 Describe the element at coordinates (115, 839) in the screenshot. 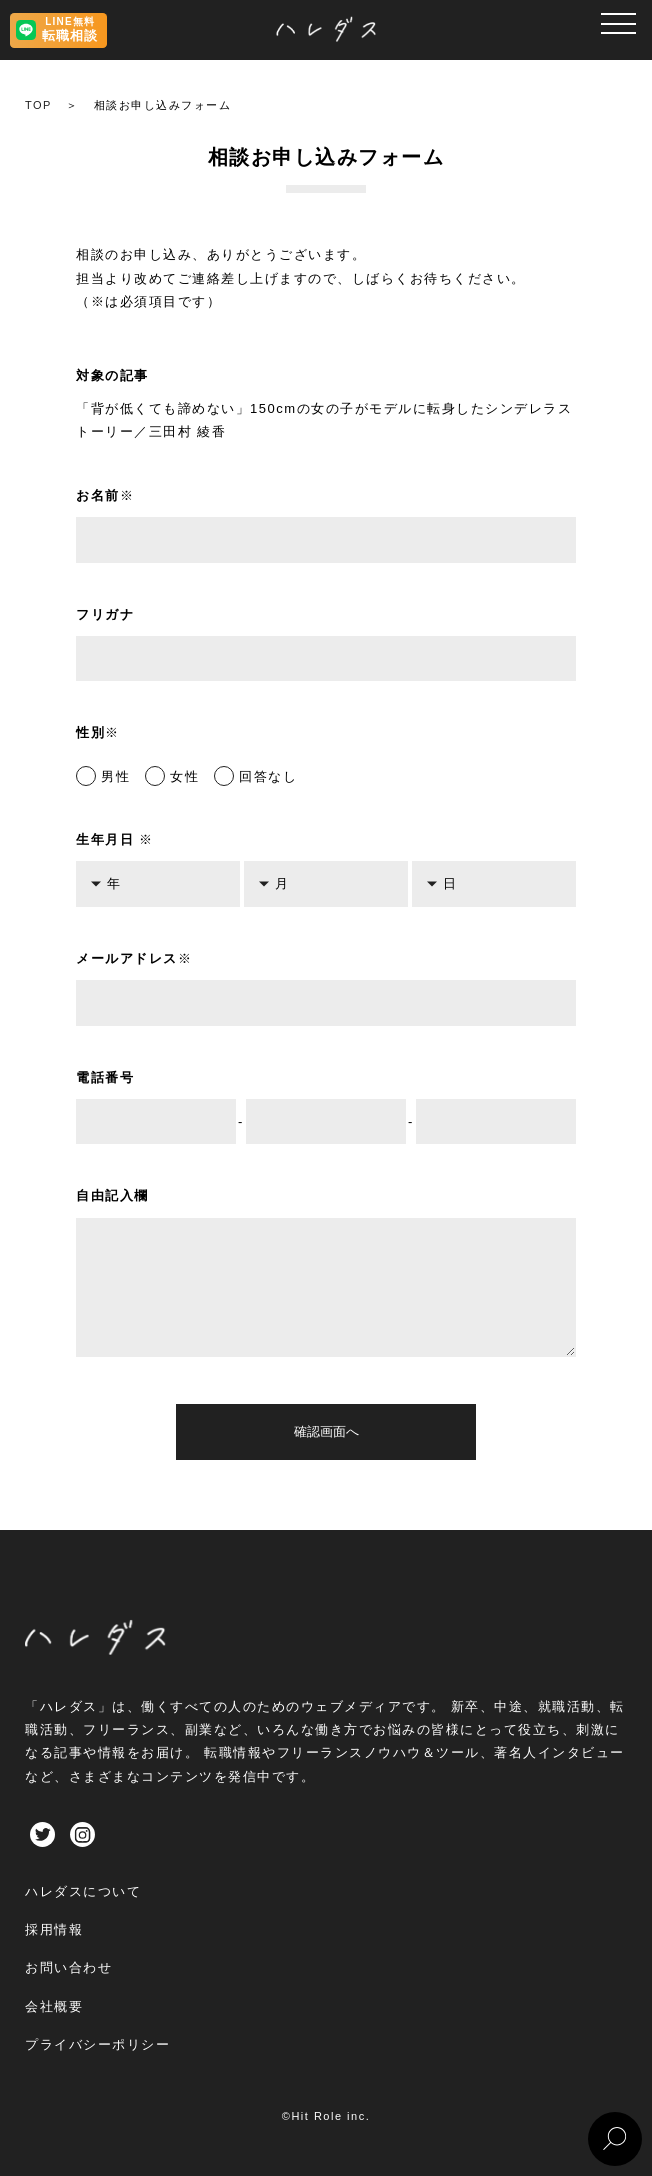

I see `生年月日` at that location.